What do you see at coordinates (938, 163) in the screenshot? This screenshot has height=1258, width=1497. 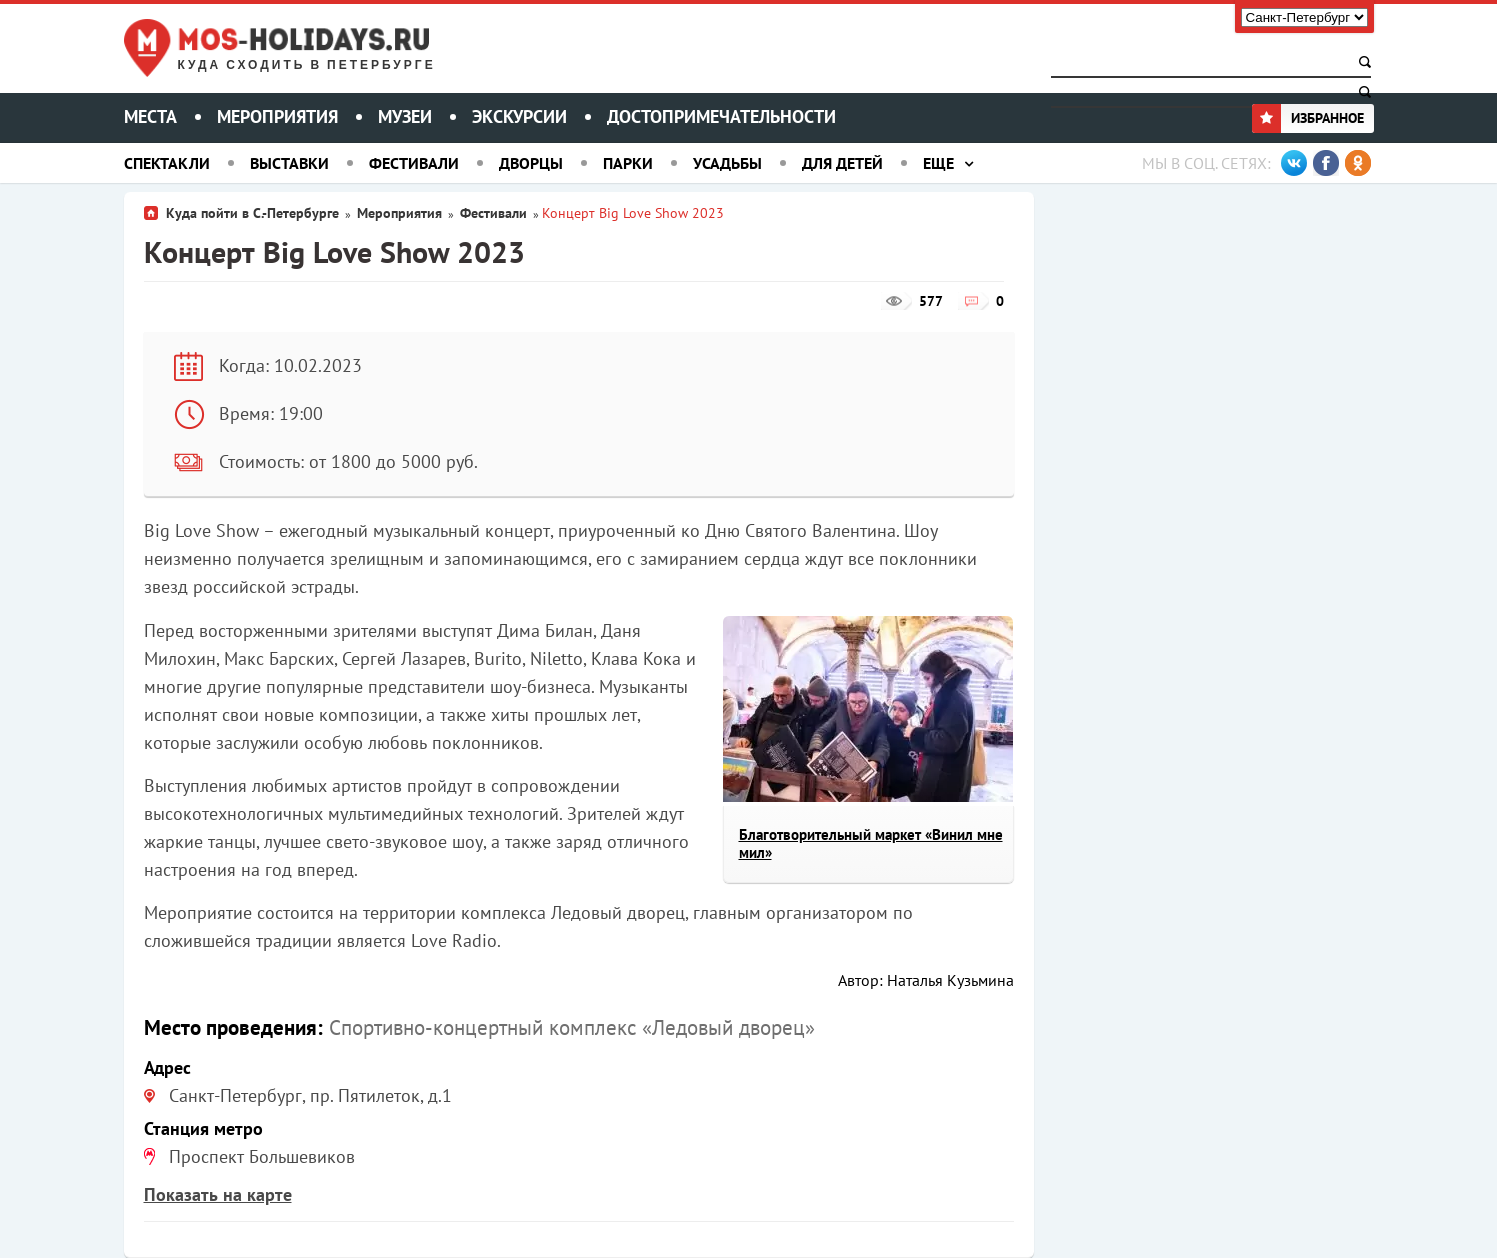 I see `Еще` at bounding box center [938, 163].